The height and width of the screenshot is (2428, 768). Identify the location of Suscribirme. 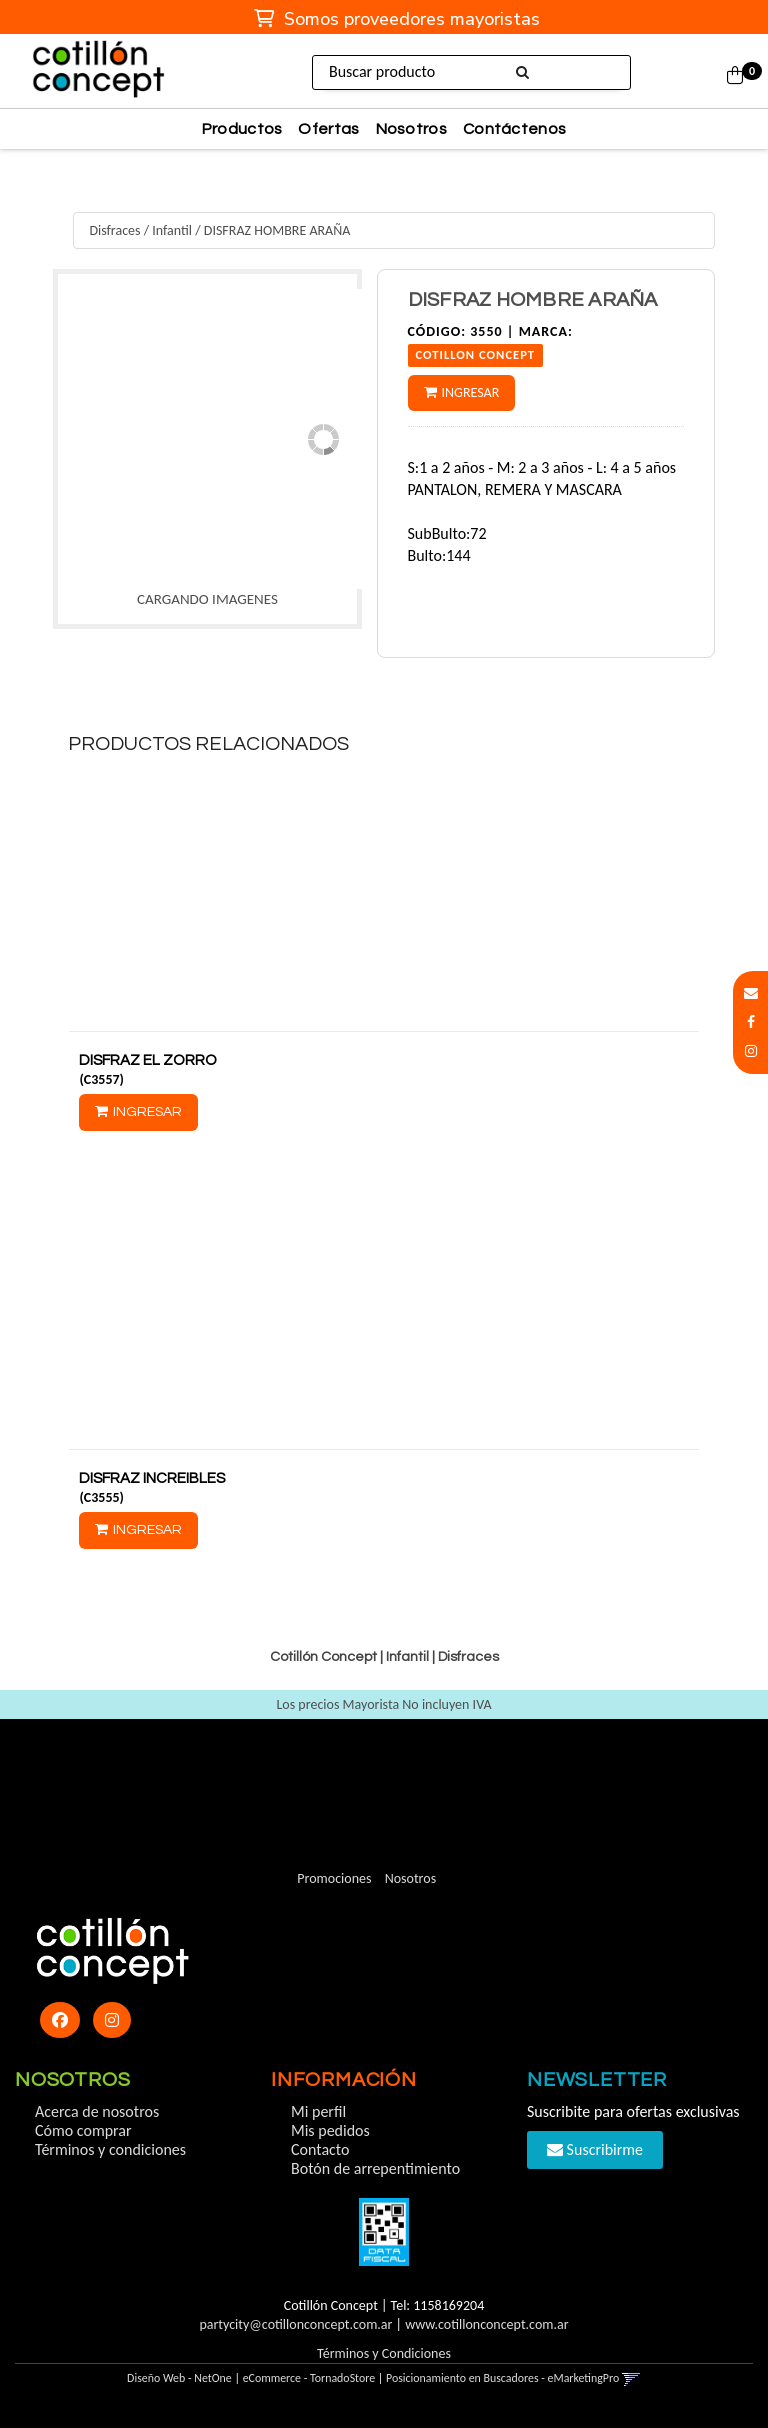
(595, 2149).